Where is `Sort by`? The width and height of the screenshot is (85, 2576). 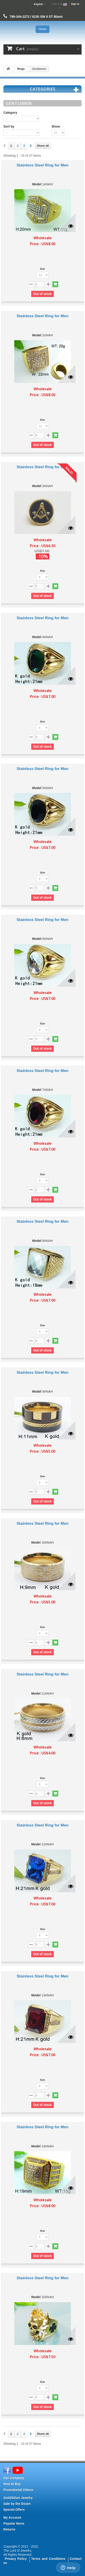 Sort by is located at coordinates (8, 126).